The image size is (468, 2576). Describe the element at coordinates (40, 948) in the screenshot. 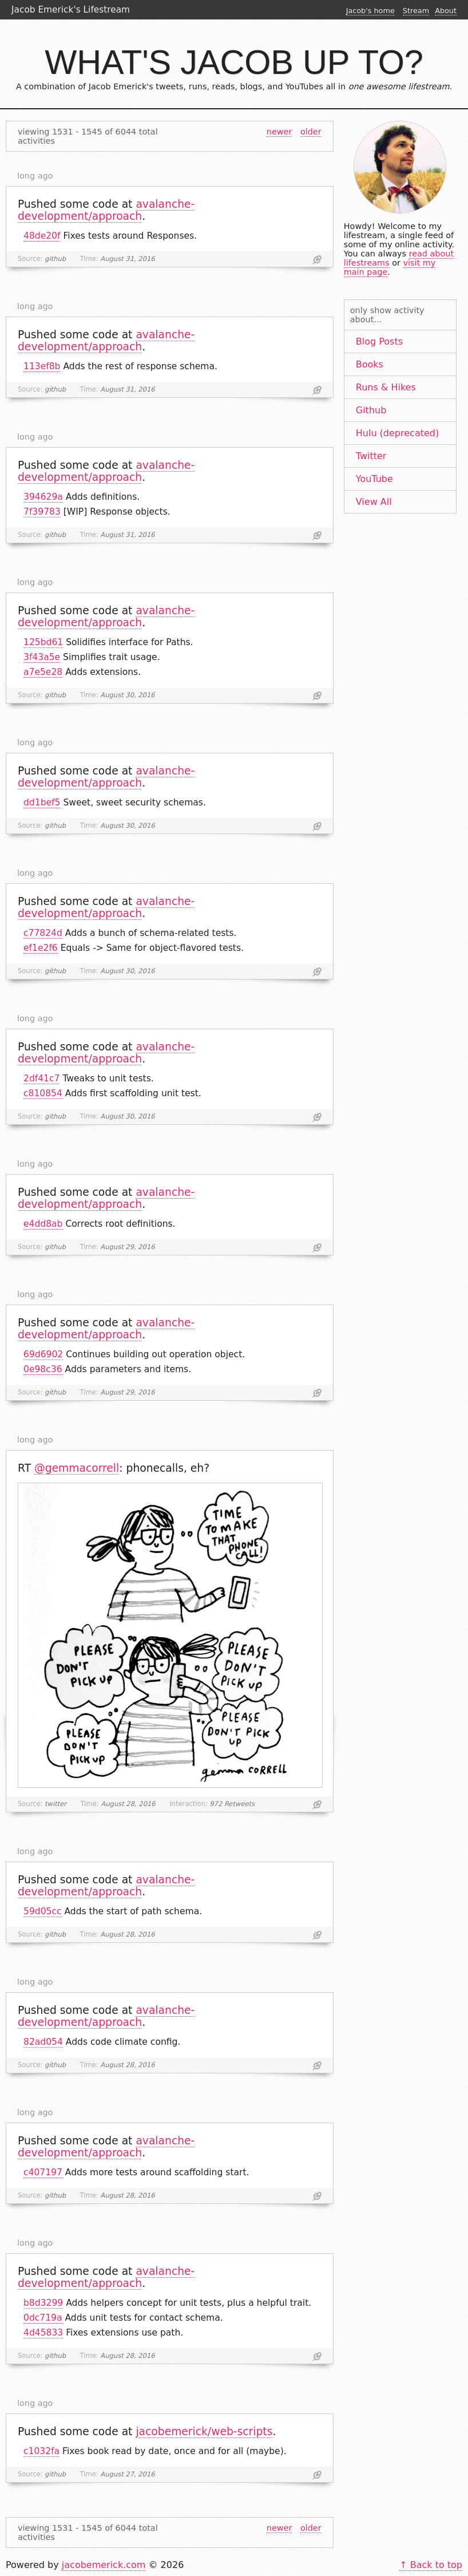

I see `ef1e2f6` at that location.